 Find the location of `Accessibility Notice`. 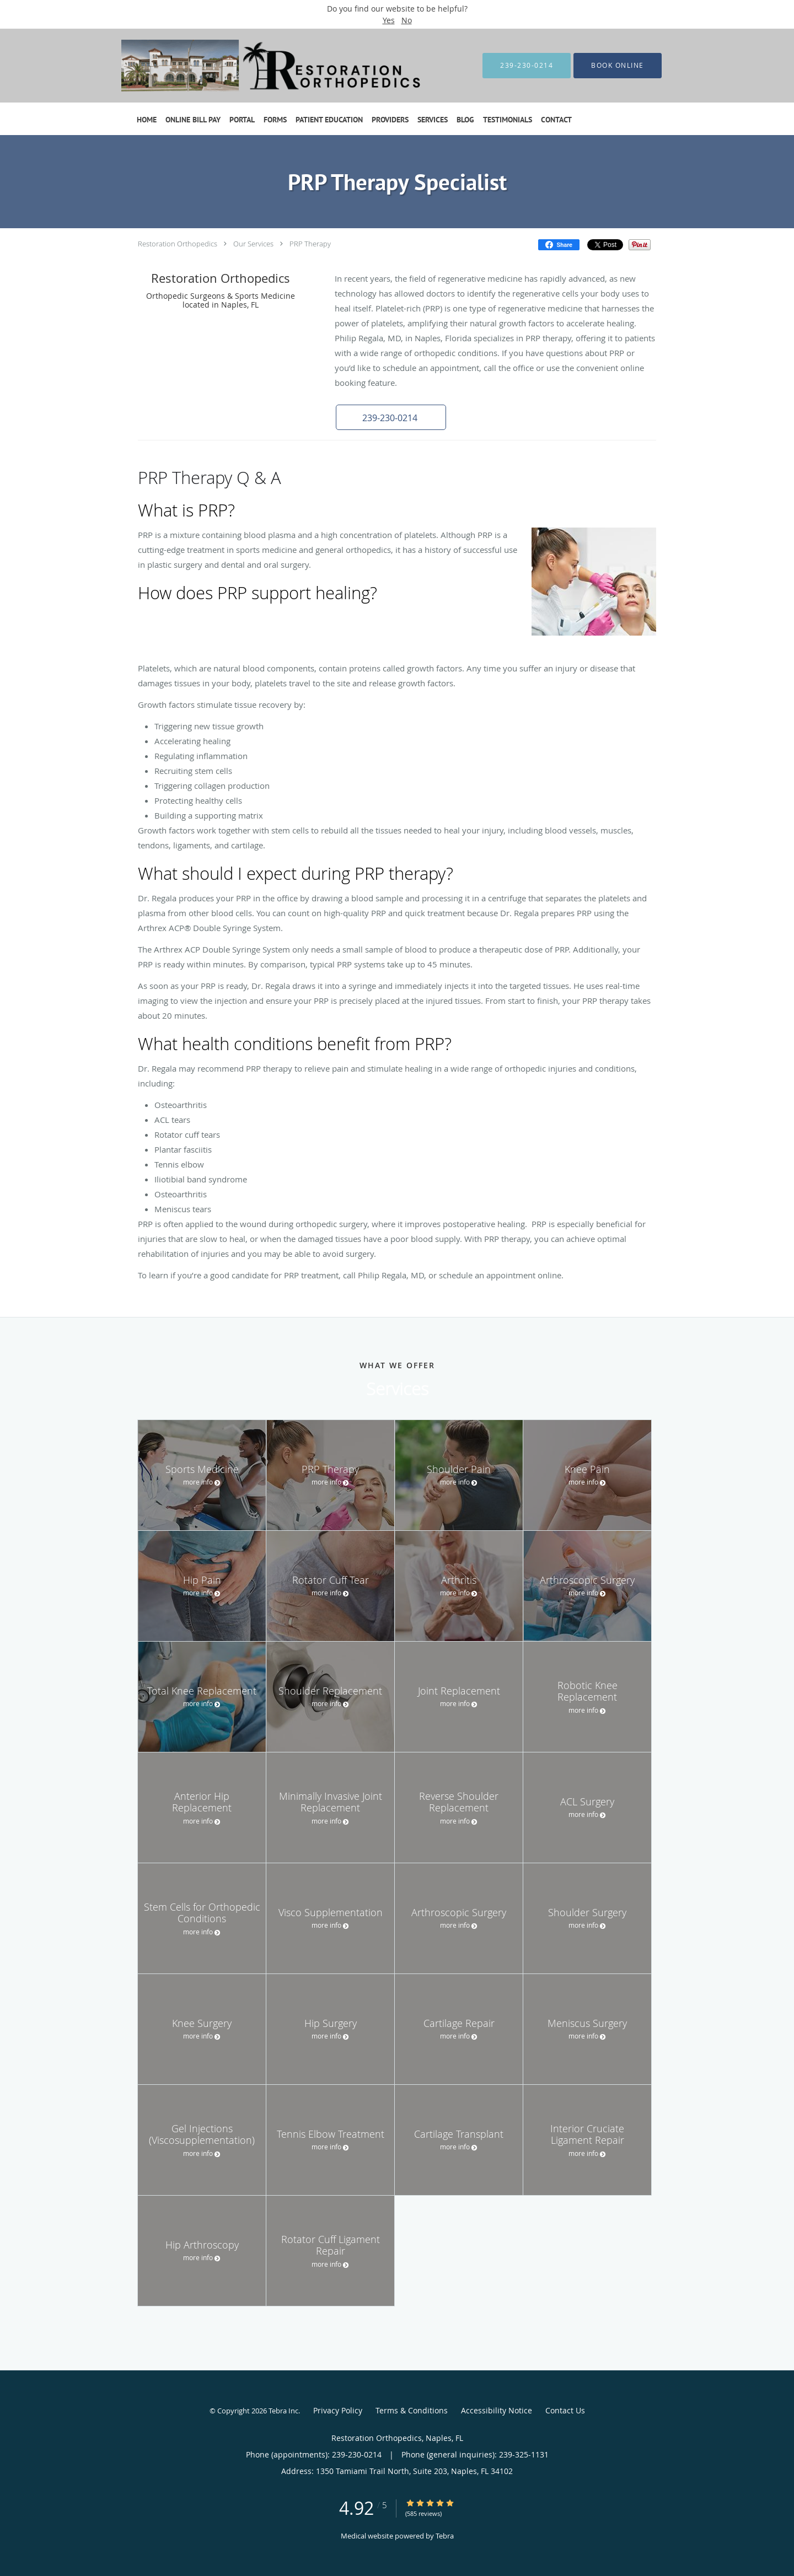

Accessibility Notice is located at coordinates (496, 2410).